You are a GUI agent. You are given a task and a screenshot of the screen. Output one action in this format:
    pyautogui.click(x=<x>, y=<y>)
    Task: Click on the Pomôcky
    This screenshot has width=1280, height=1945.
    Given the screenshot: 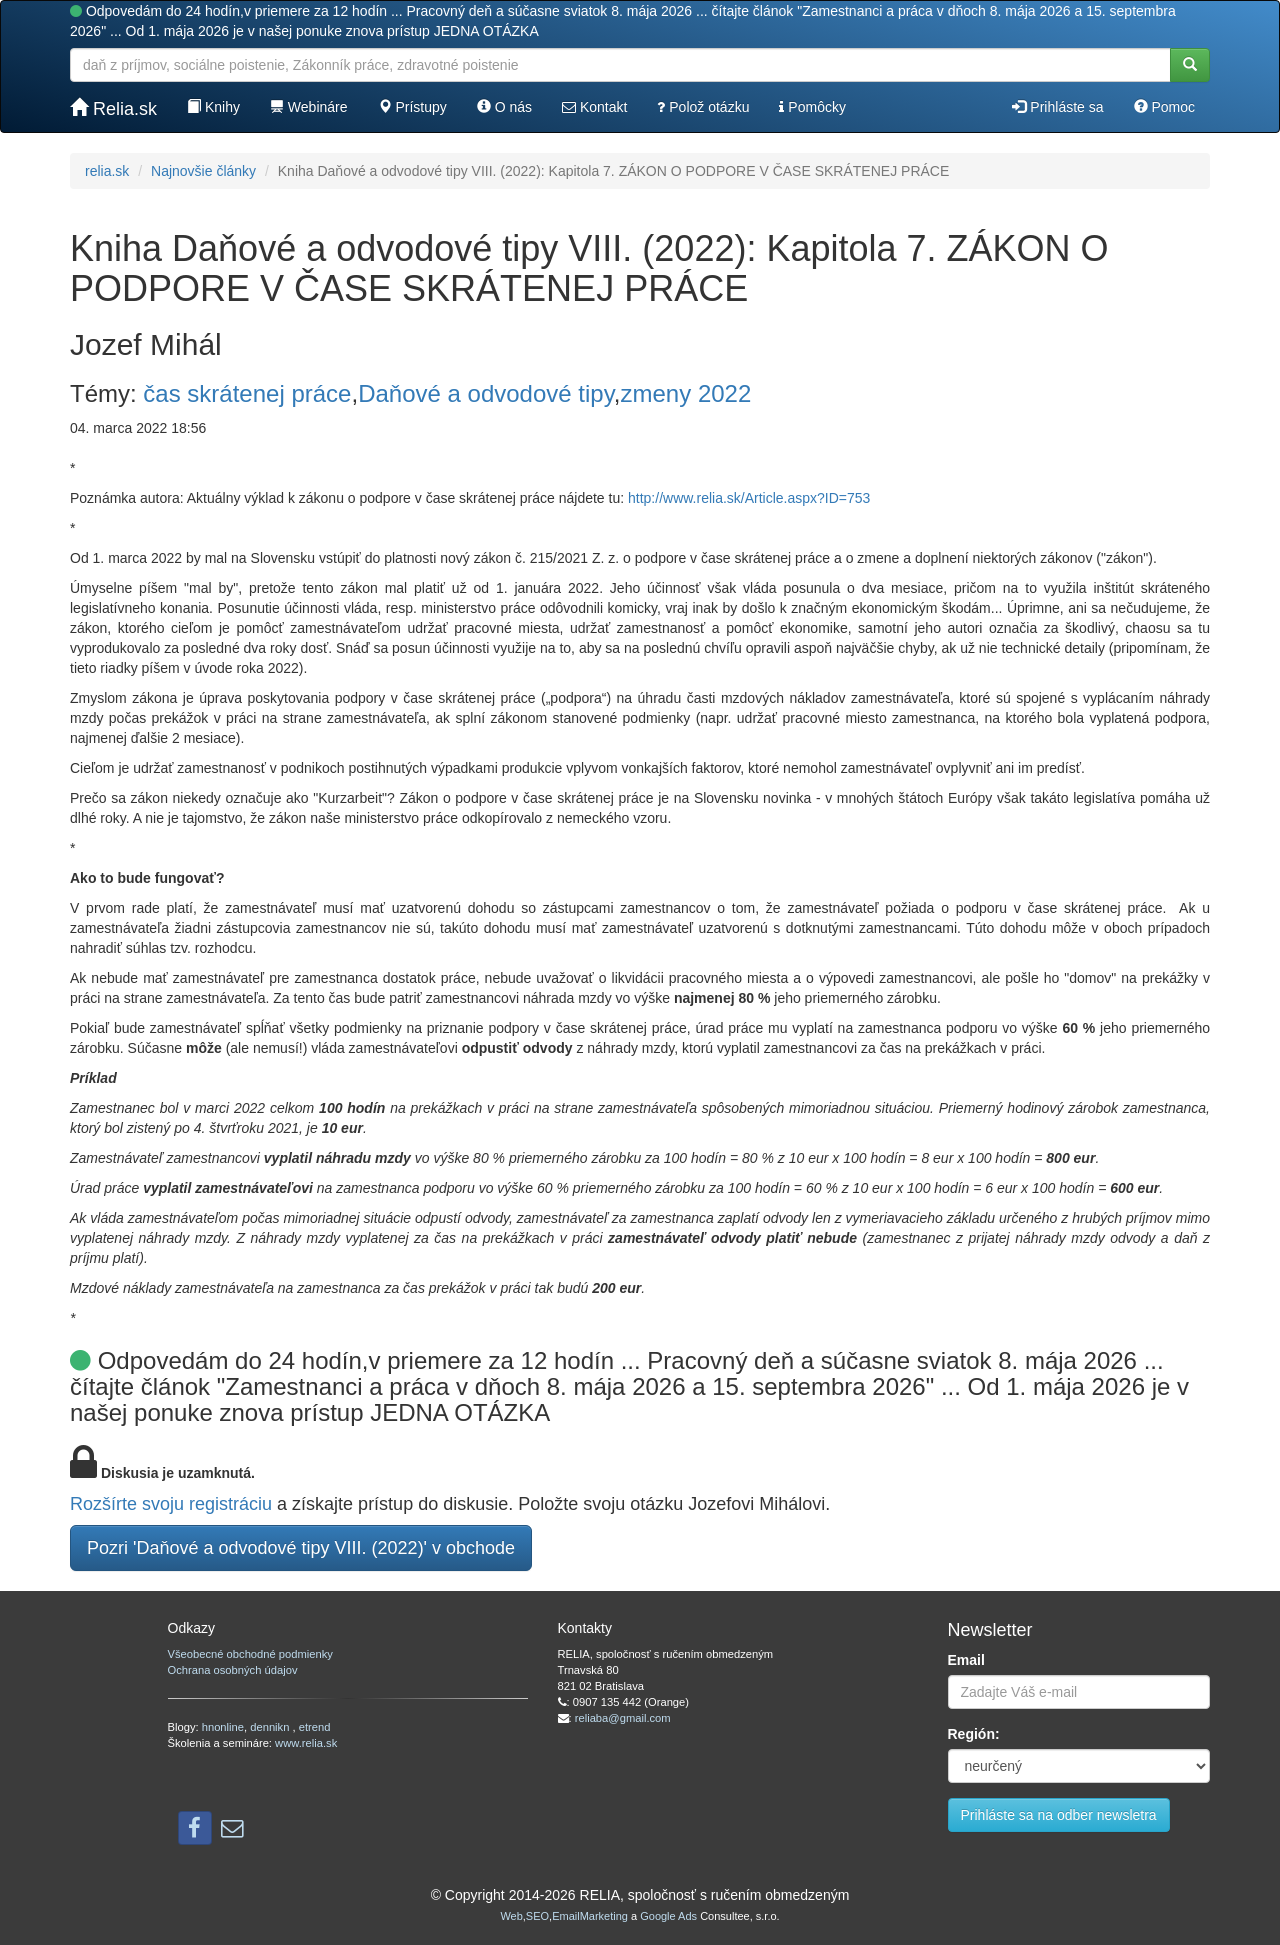 What is the action you would take?
    pyautogui.click(x=812, y=107)
    